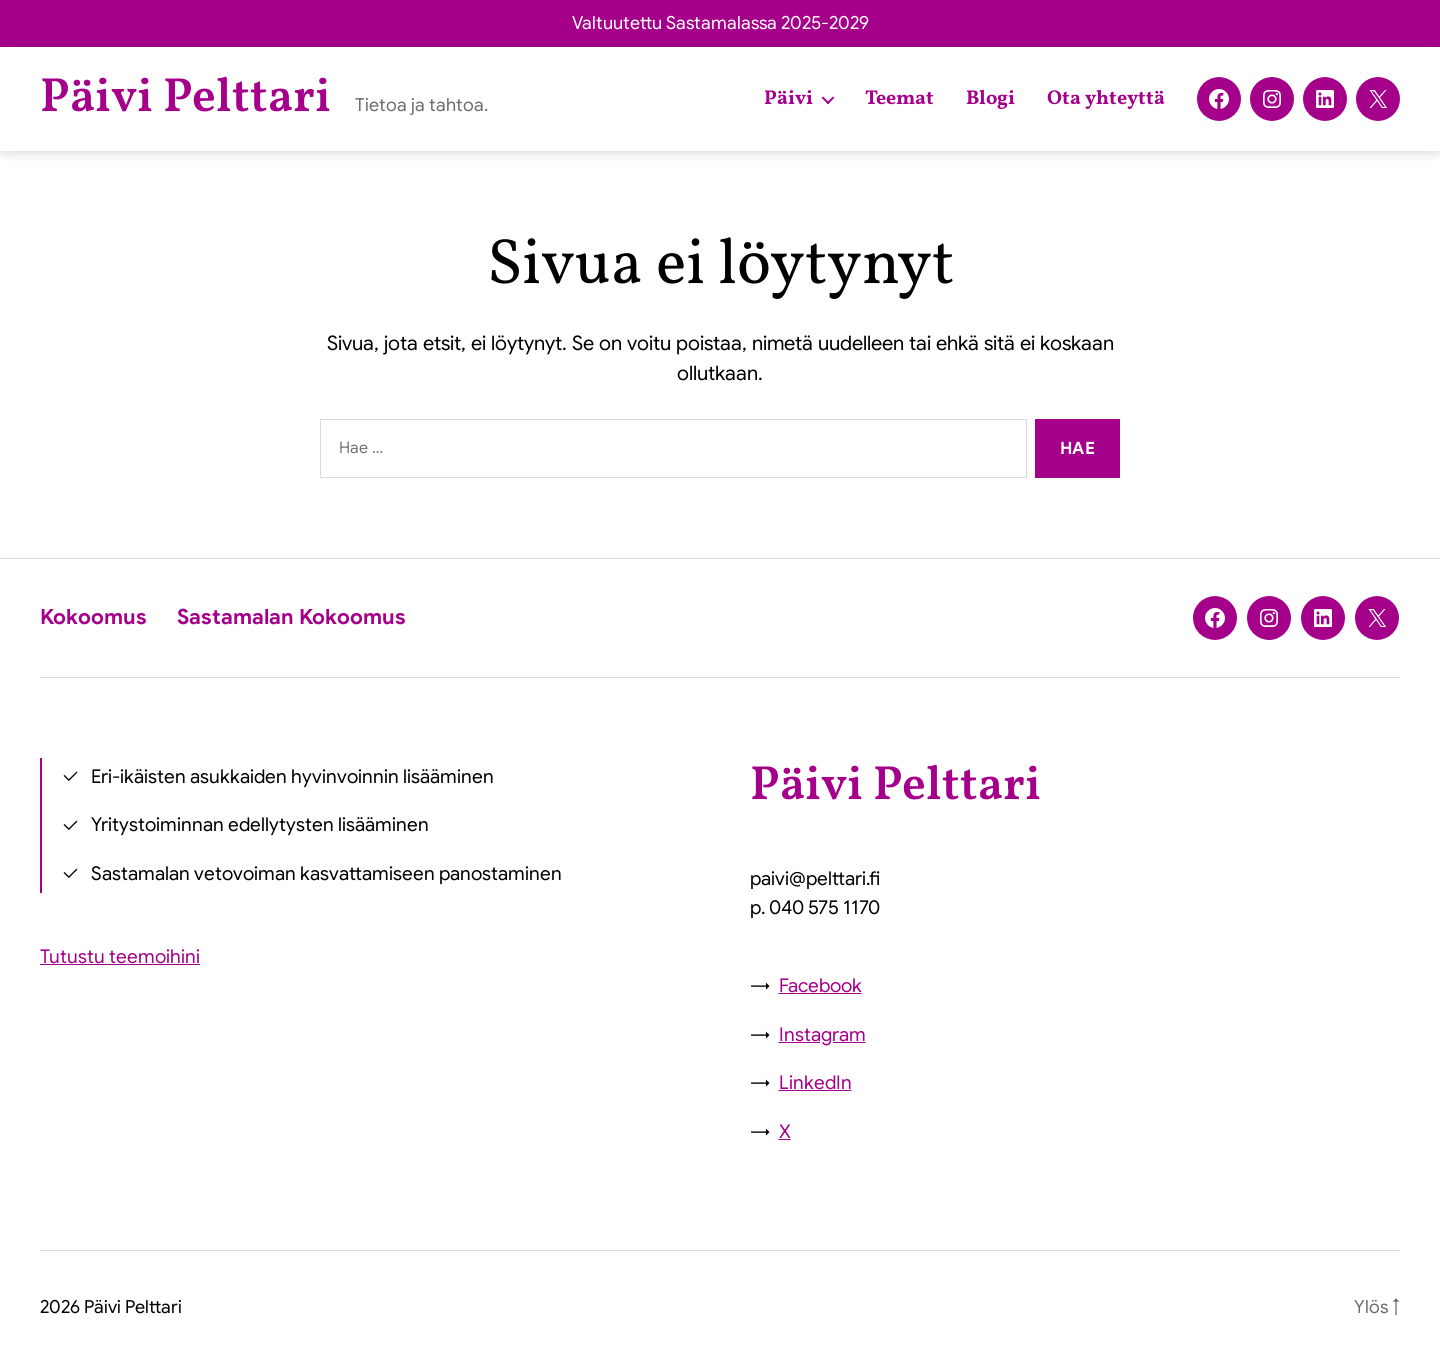 The image size is (1440, 1364). I want to click on Tutustu teemoihini, so click(120, 956).